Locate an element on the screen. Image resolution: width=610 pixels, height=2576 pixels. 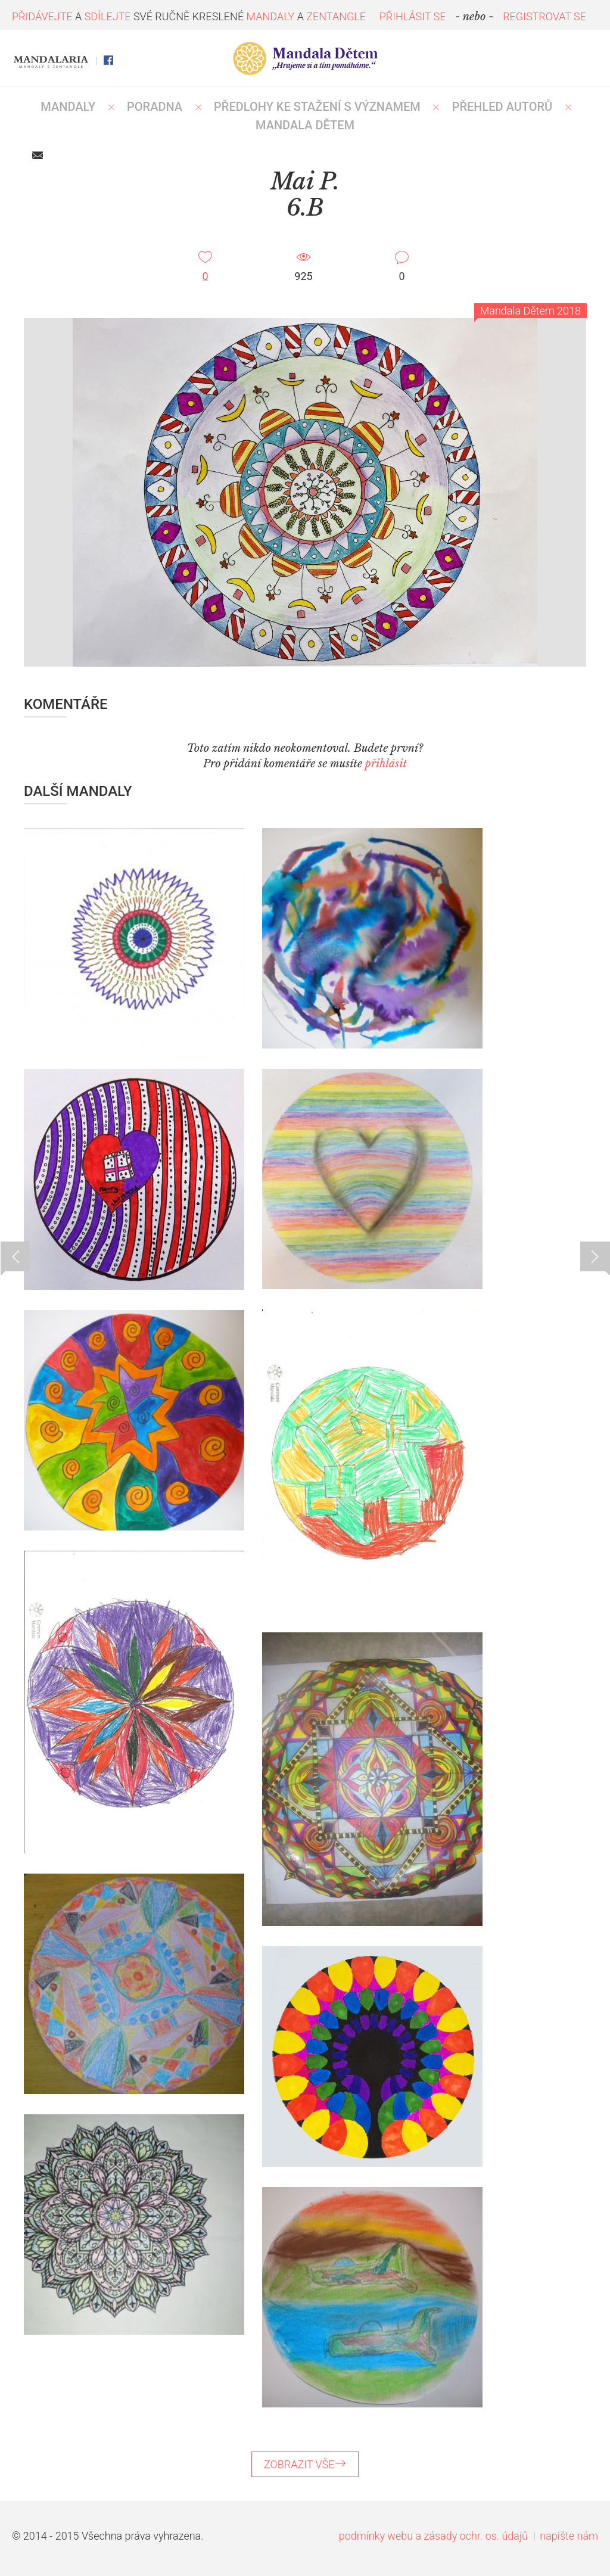
ZOBRAZIT VŠE is located at coordinates (305, 2464).